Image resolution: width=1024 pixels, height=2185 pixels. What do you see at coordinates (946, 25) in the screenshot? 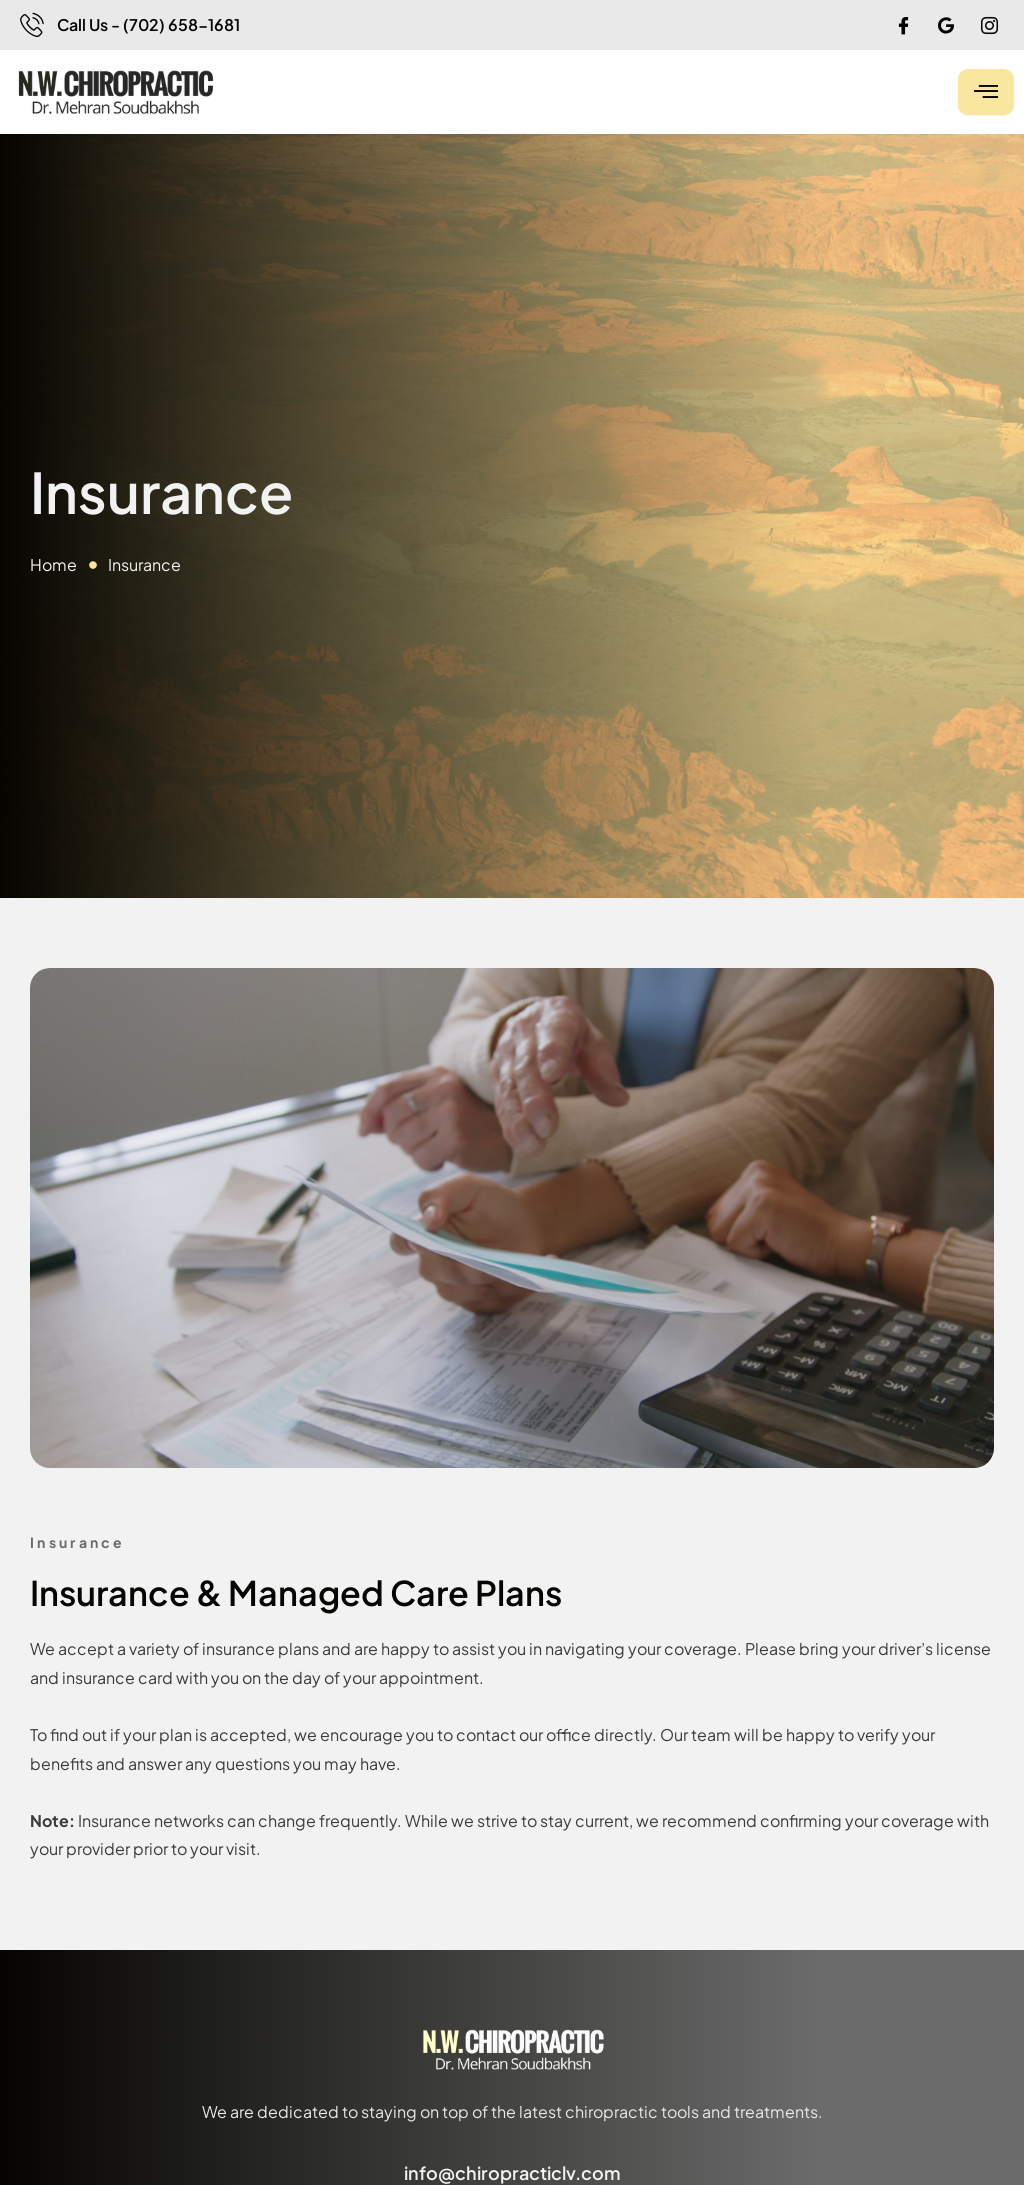
I see `[Google]` at bounding box center [946, 25].